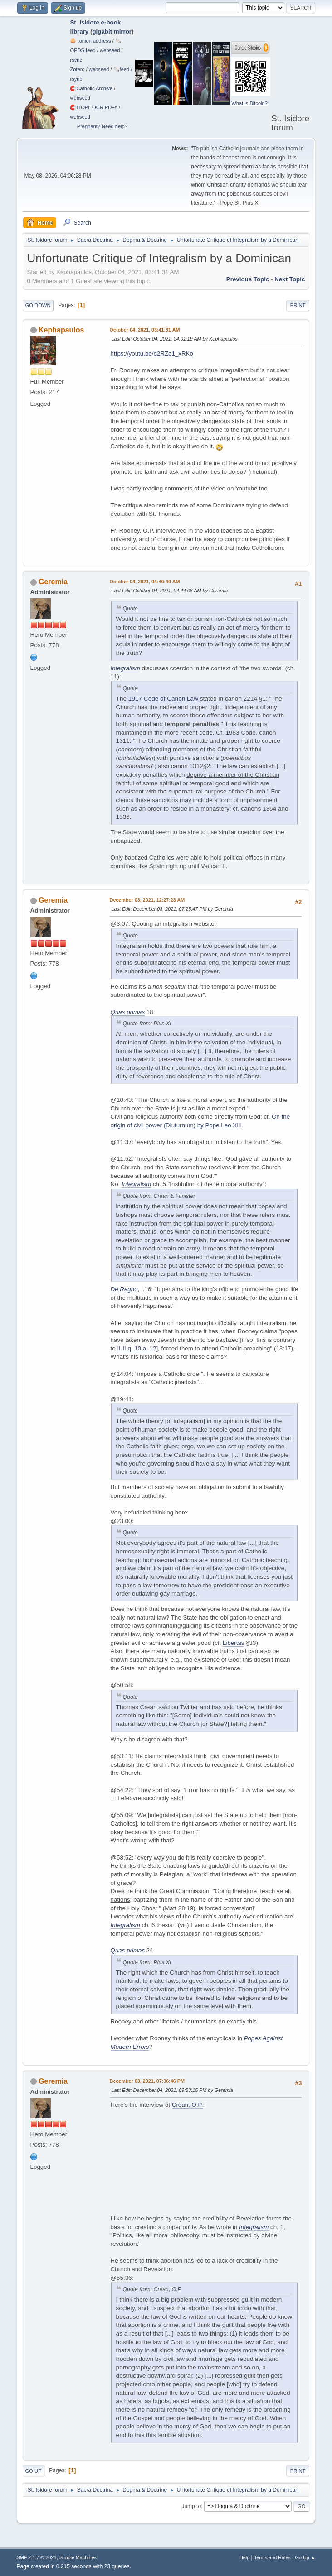  I want to click on Zotero, so click(77, 69).